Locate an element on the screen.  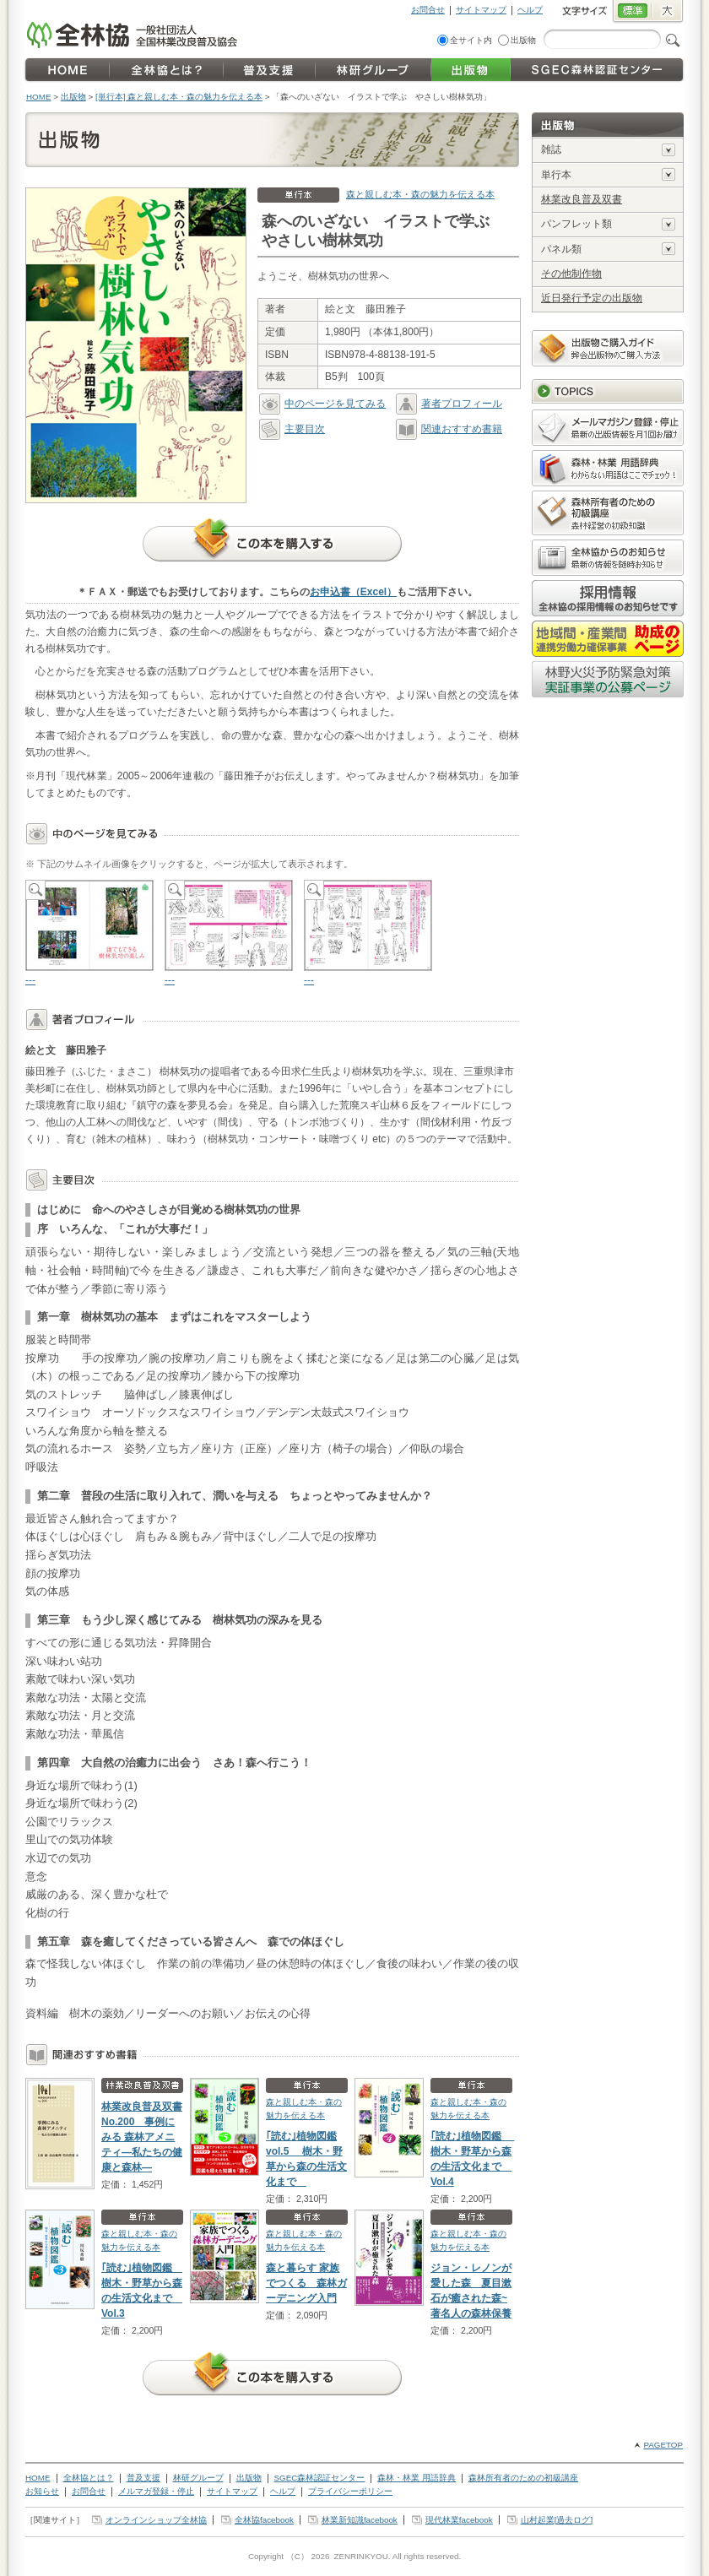
全サイト内 is located at coordinates (471, 40).